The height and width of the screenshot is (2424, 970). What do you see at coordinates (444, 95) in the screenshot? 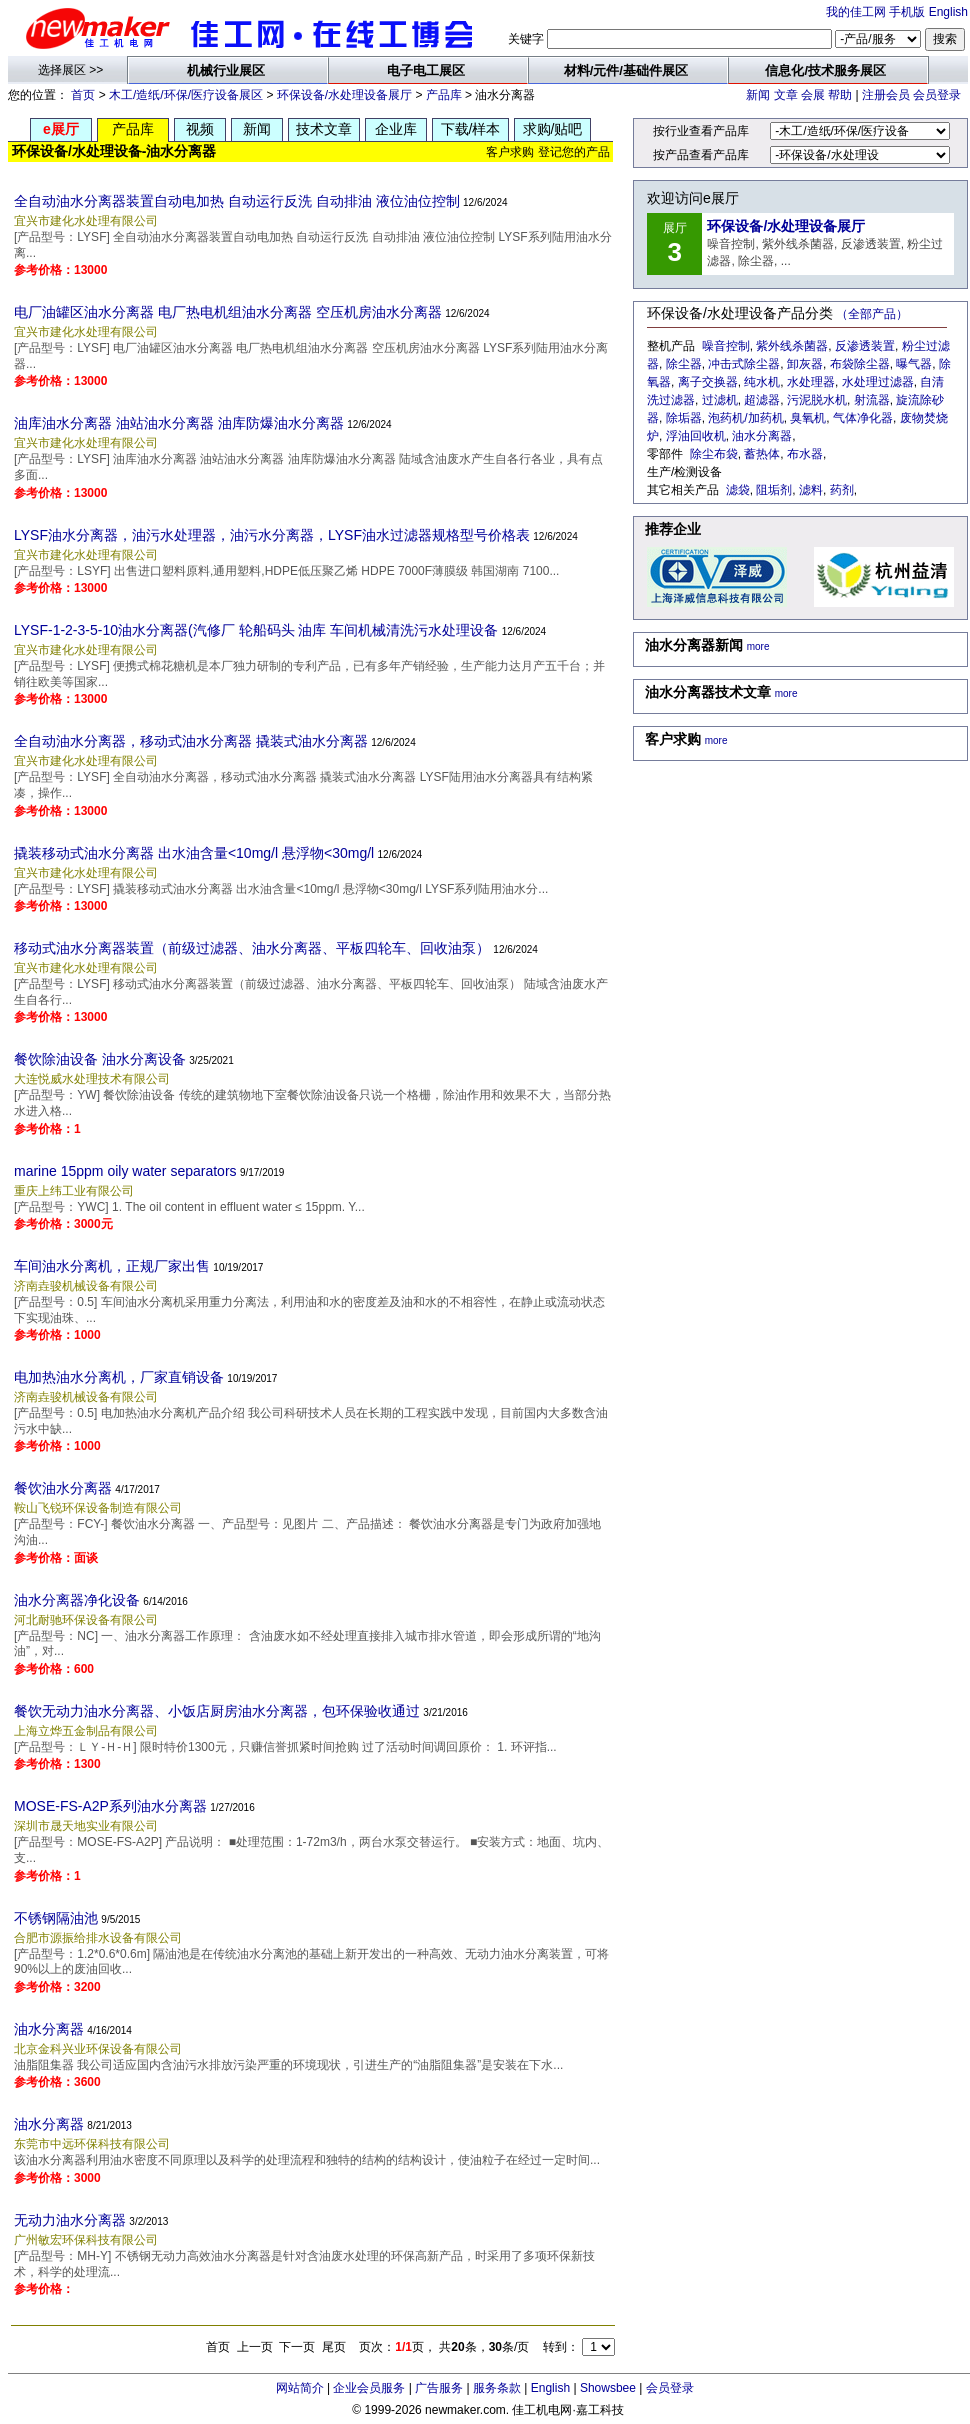
I see `产品库` at bounding box center [444, 95].